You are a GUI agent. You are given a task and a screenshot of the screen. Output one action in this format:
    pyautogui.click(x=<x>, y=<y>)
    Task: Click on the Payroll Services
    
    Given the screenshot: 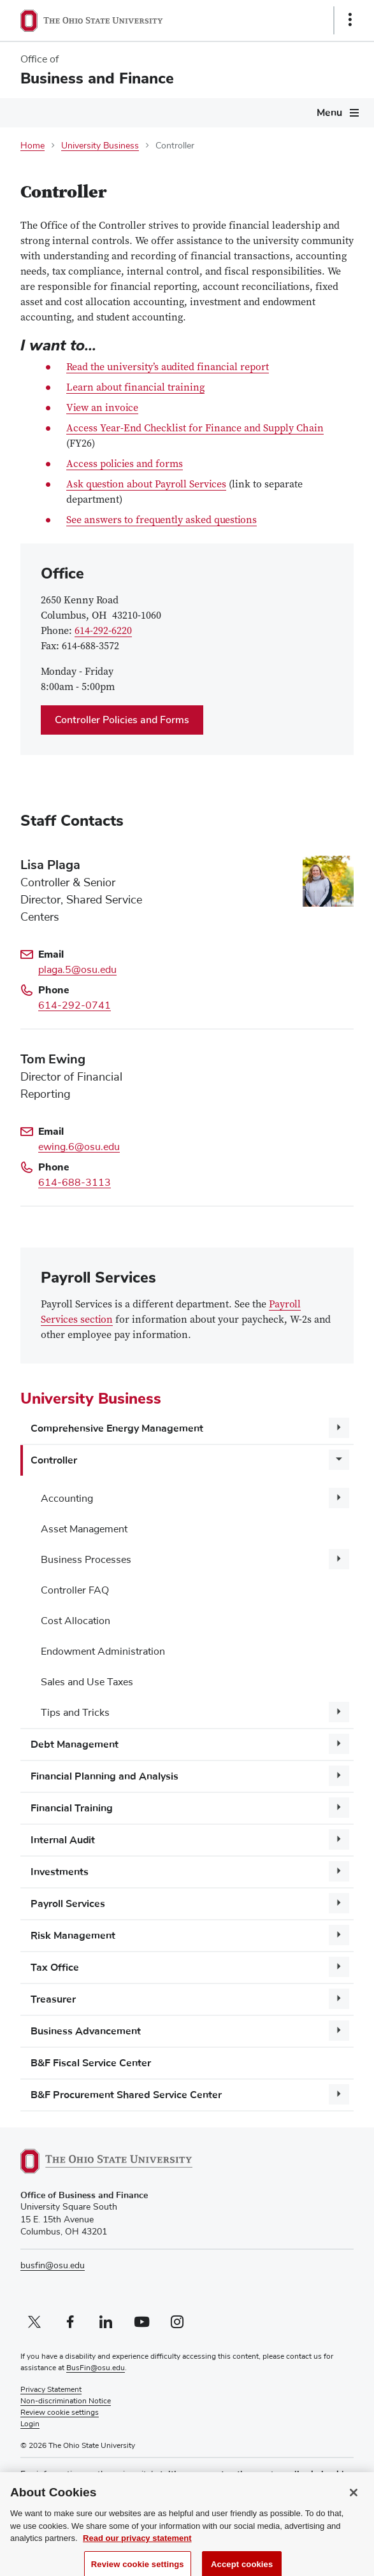 What is the action you would take?
    pyautogui.click(x=68, y=1904)
    